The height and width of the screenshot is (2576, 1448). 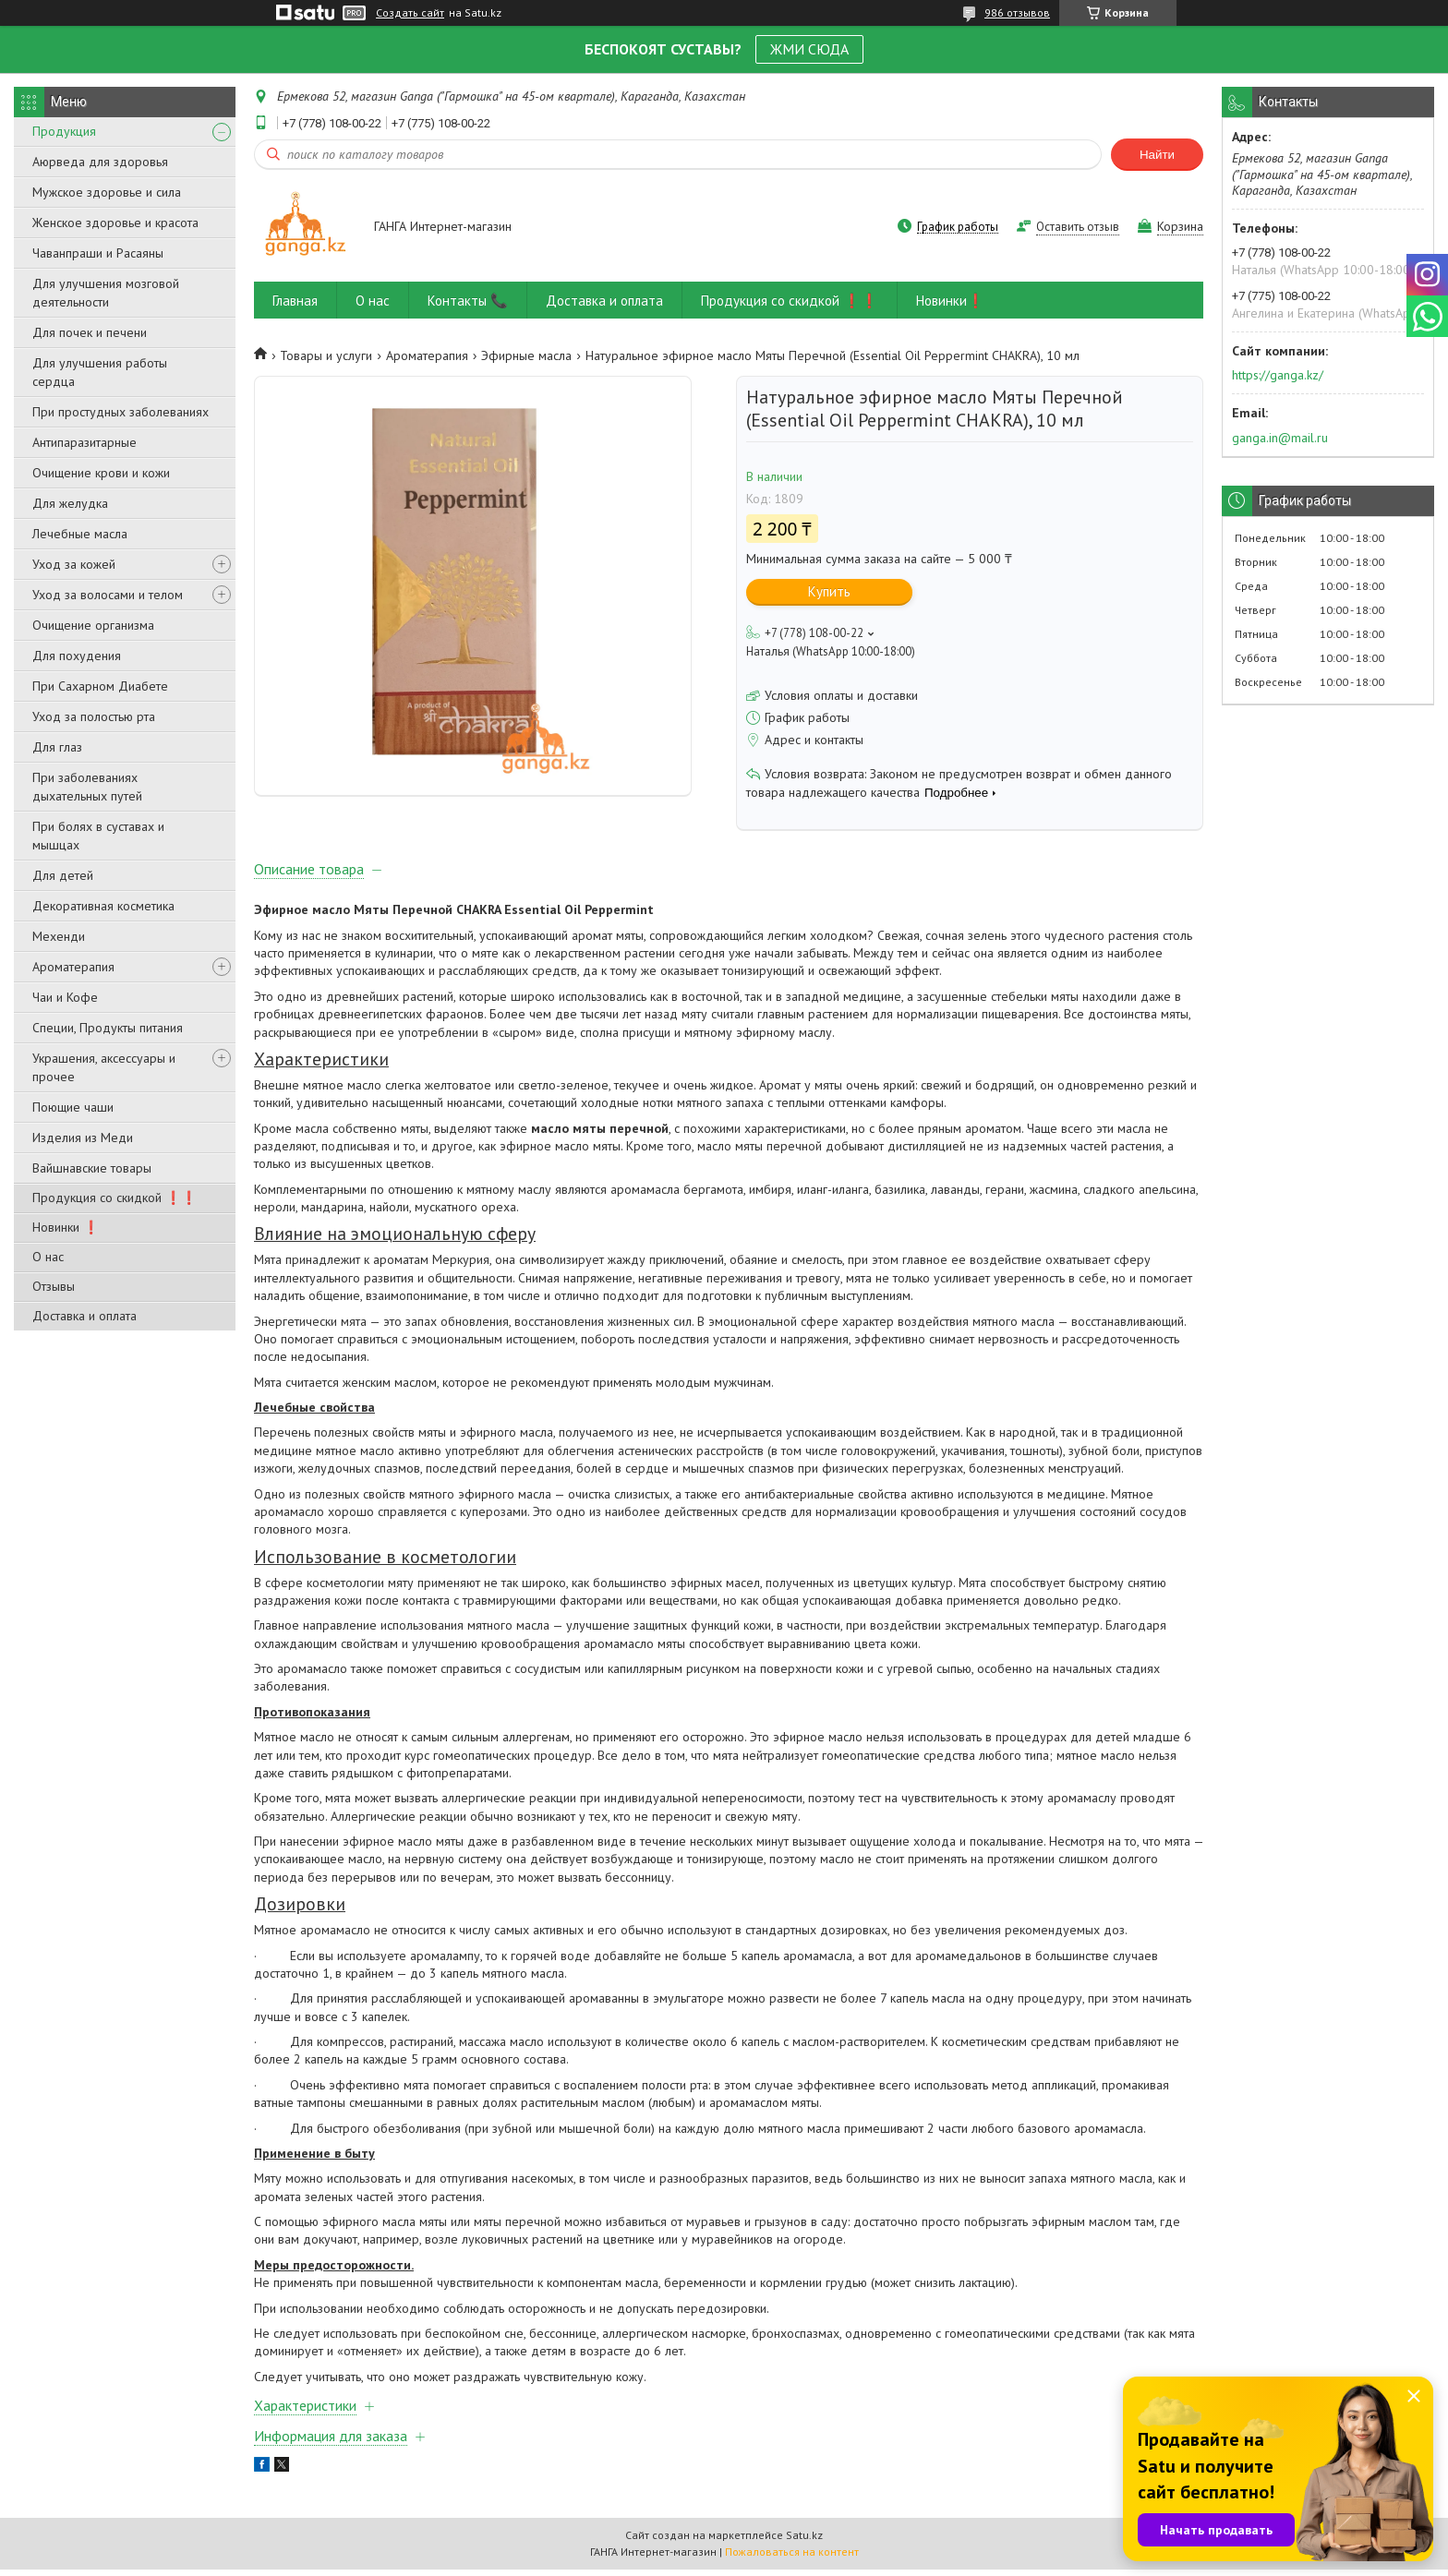 What do you see at coordinates (73, 966) in the screenshot?
I see `Ароматерапия` at bounding box center [73, 966].